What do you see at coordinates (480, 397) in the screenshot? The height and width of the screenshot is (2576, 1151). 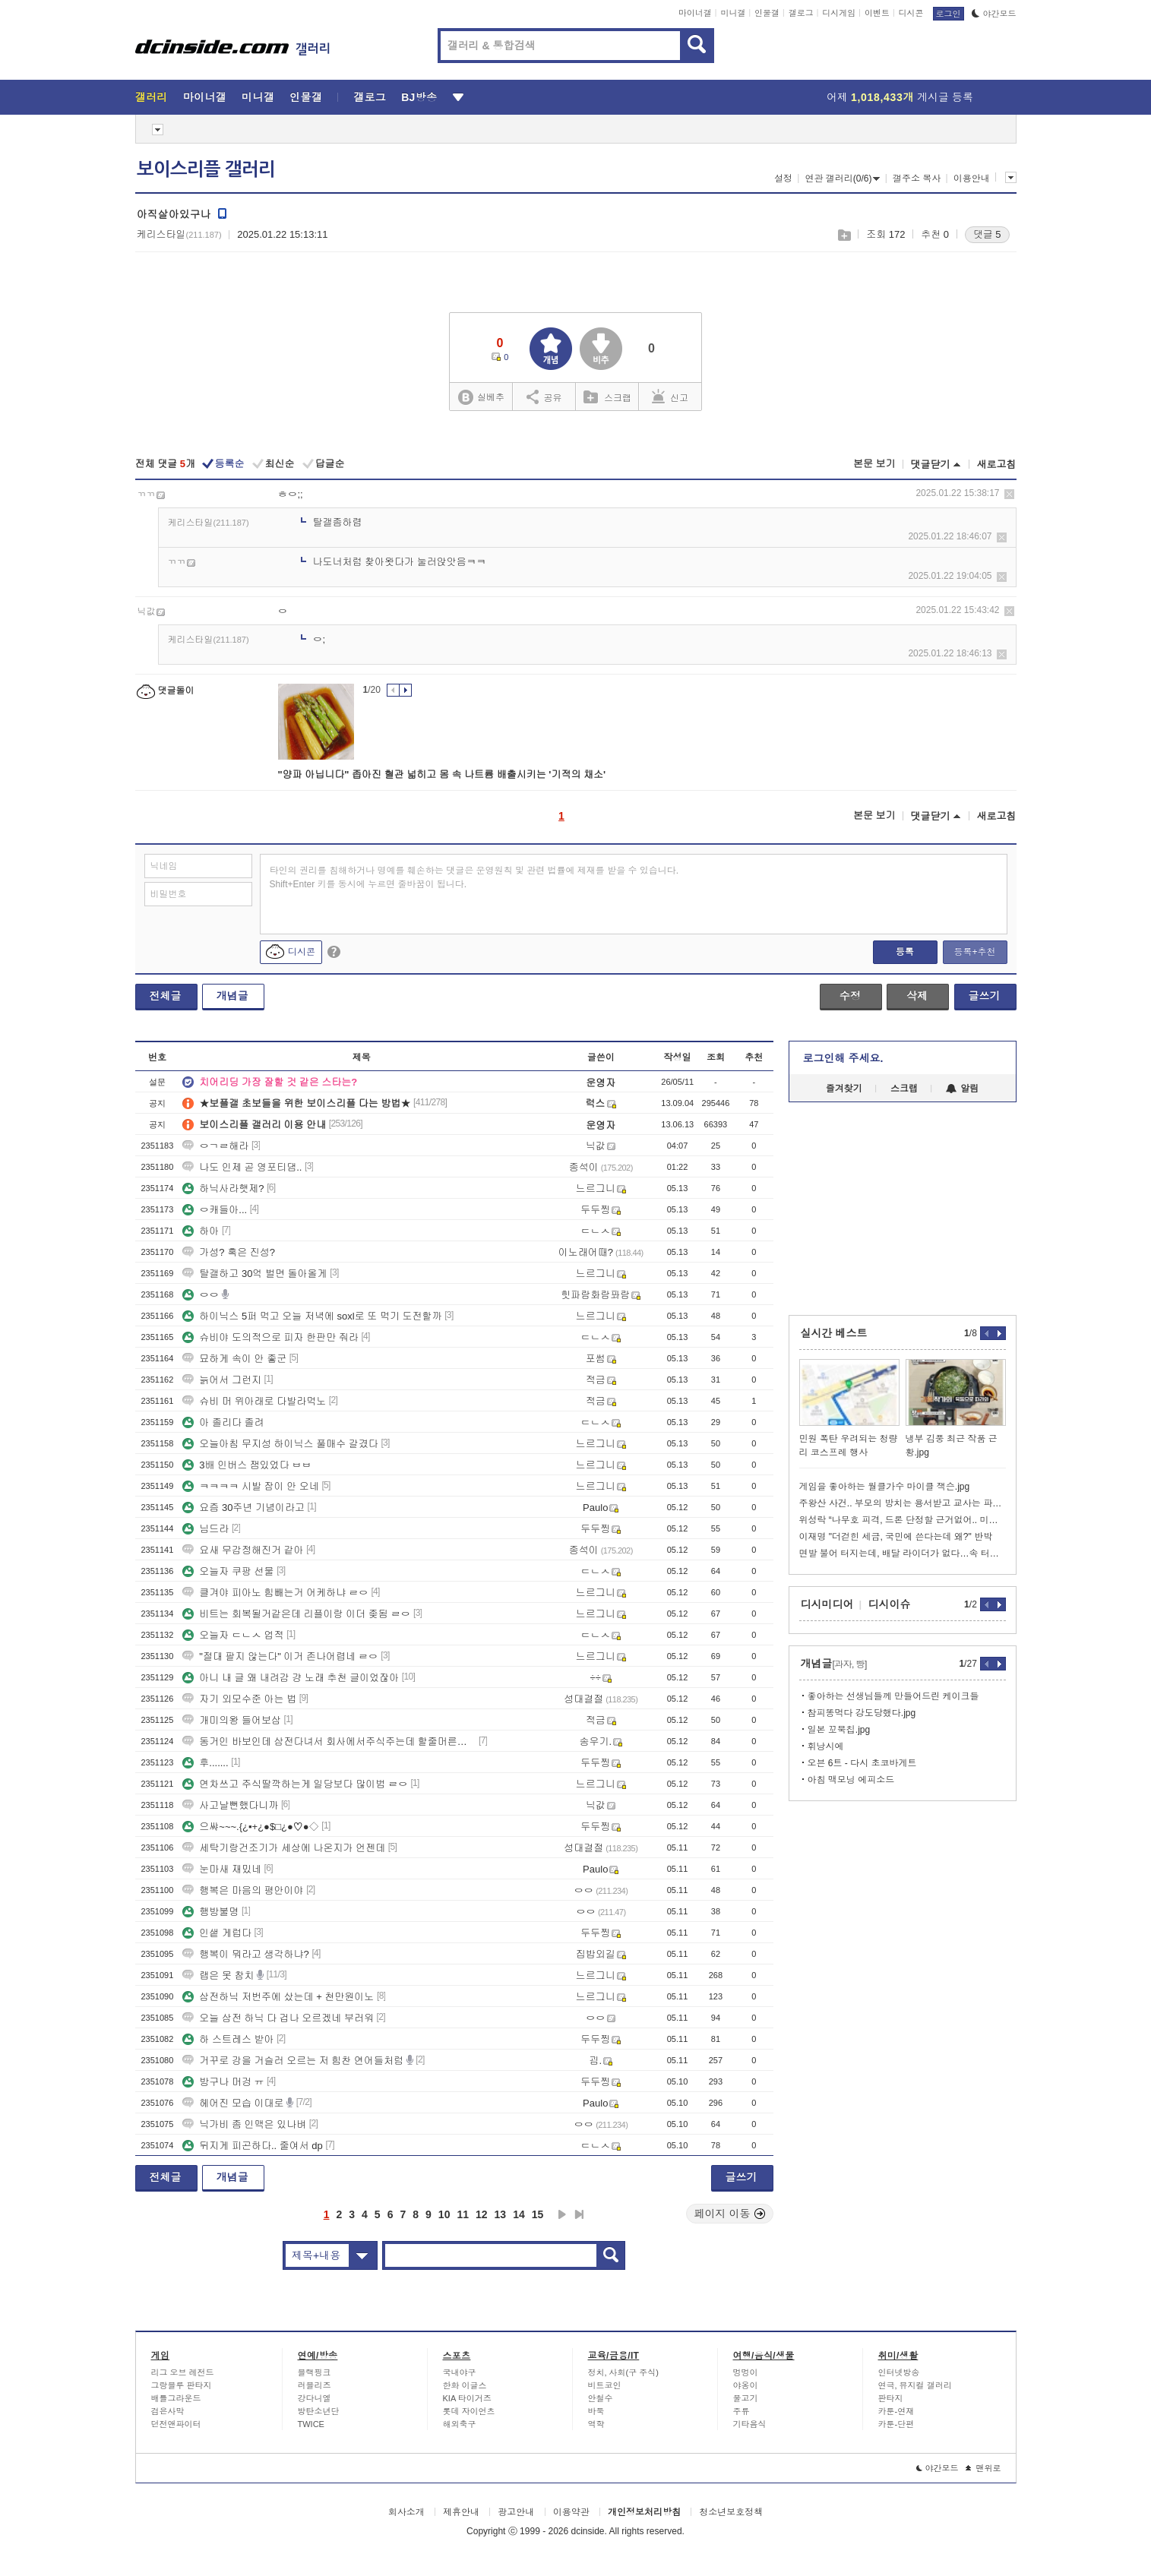 I see `실베추` at bounding box center [480, 397].